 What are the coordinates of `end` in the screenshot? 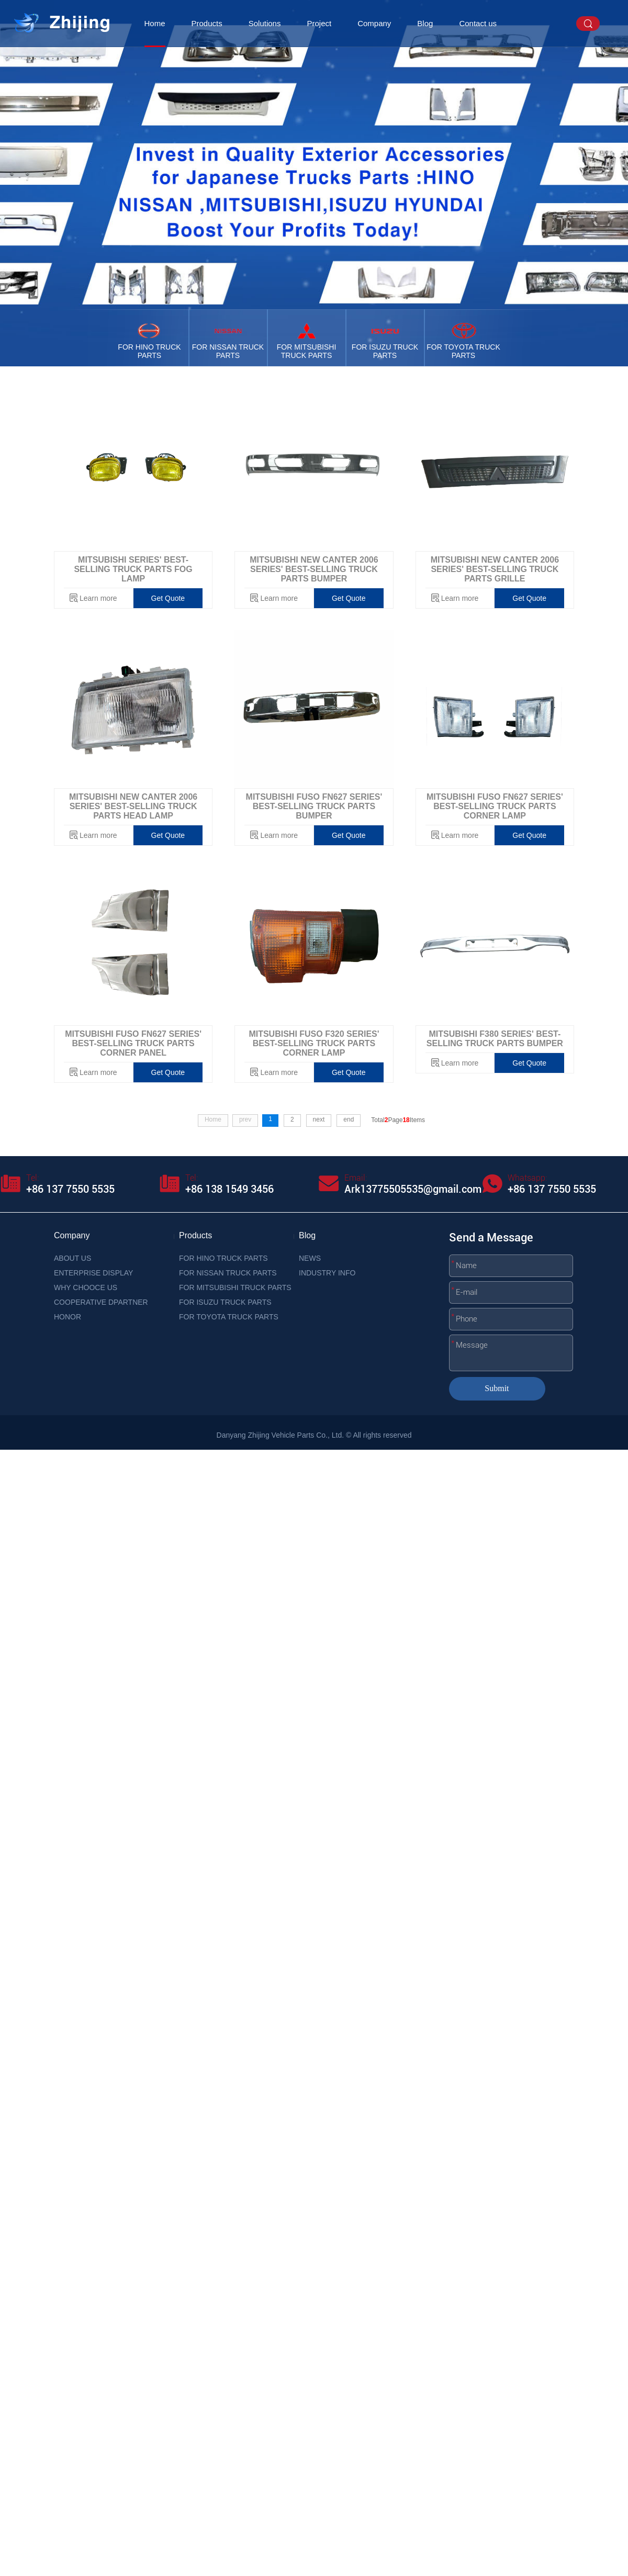 It's located at (348, 1119).